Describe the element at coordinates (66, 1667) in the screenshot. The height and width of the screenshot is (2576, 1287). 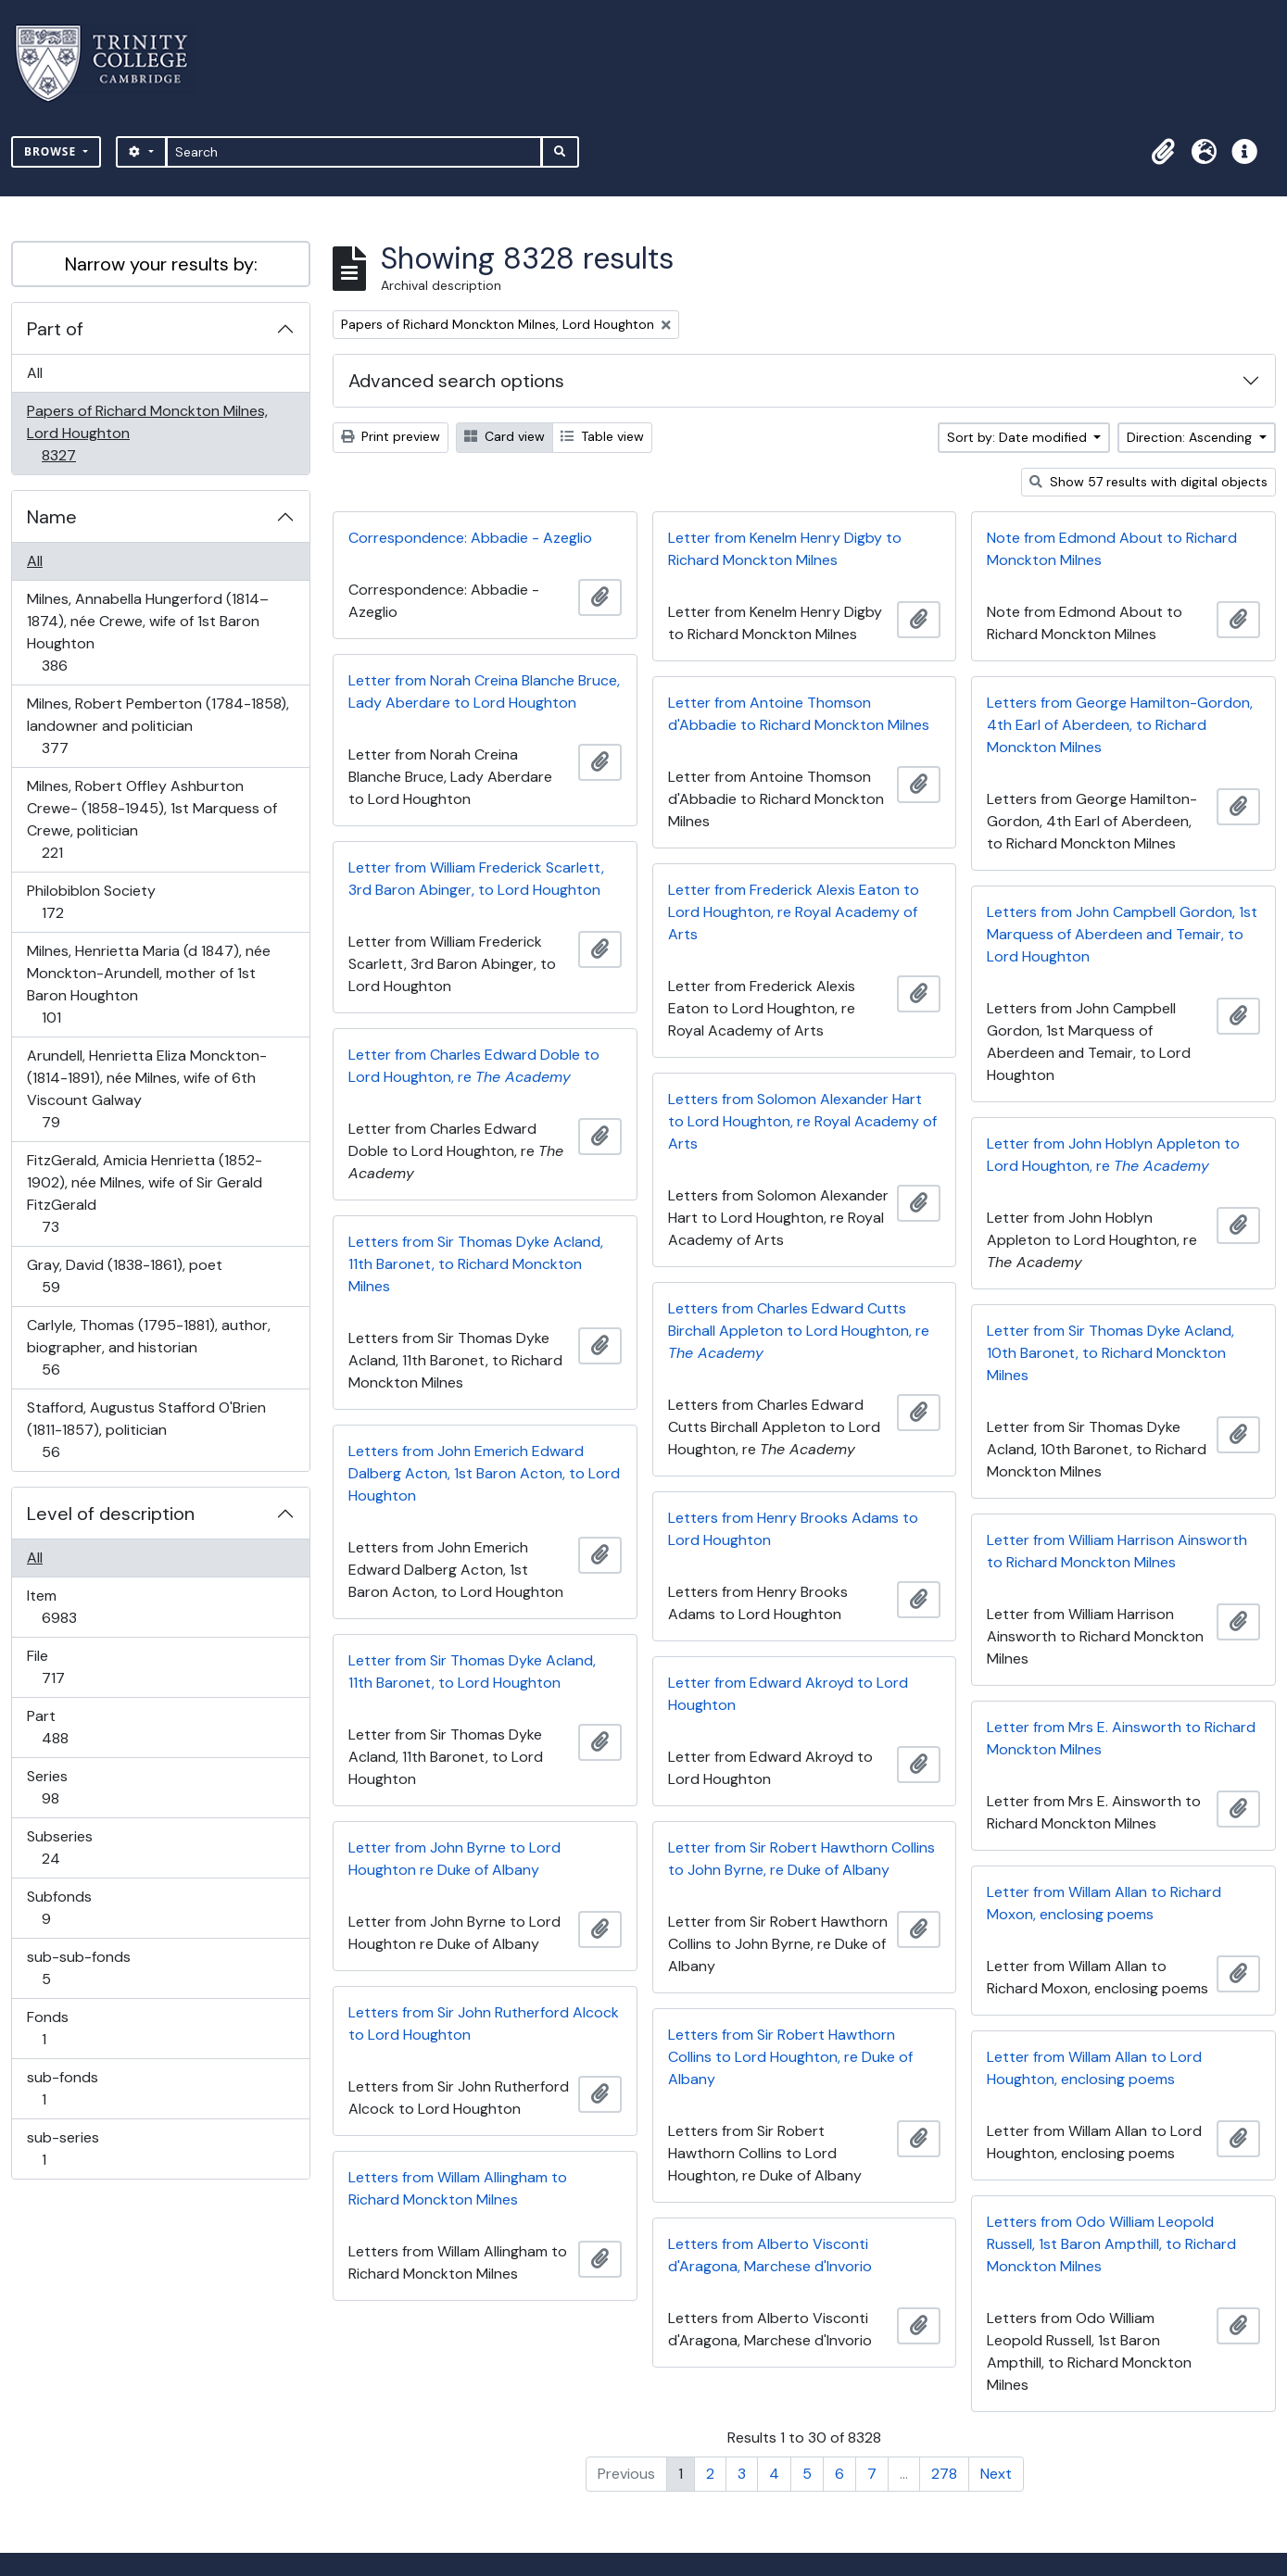
I see `File` at that location.